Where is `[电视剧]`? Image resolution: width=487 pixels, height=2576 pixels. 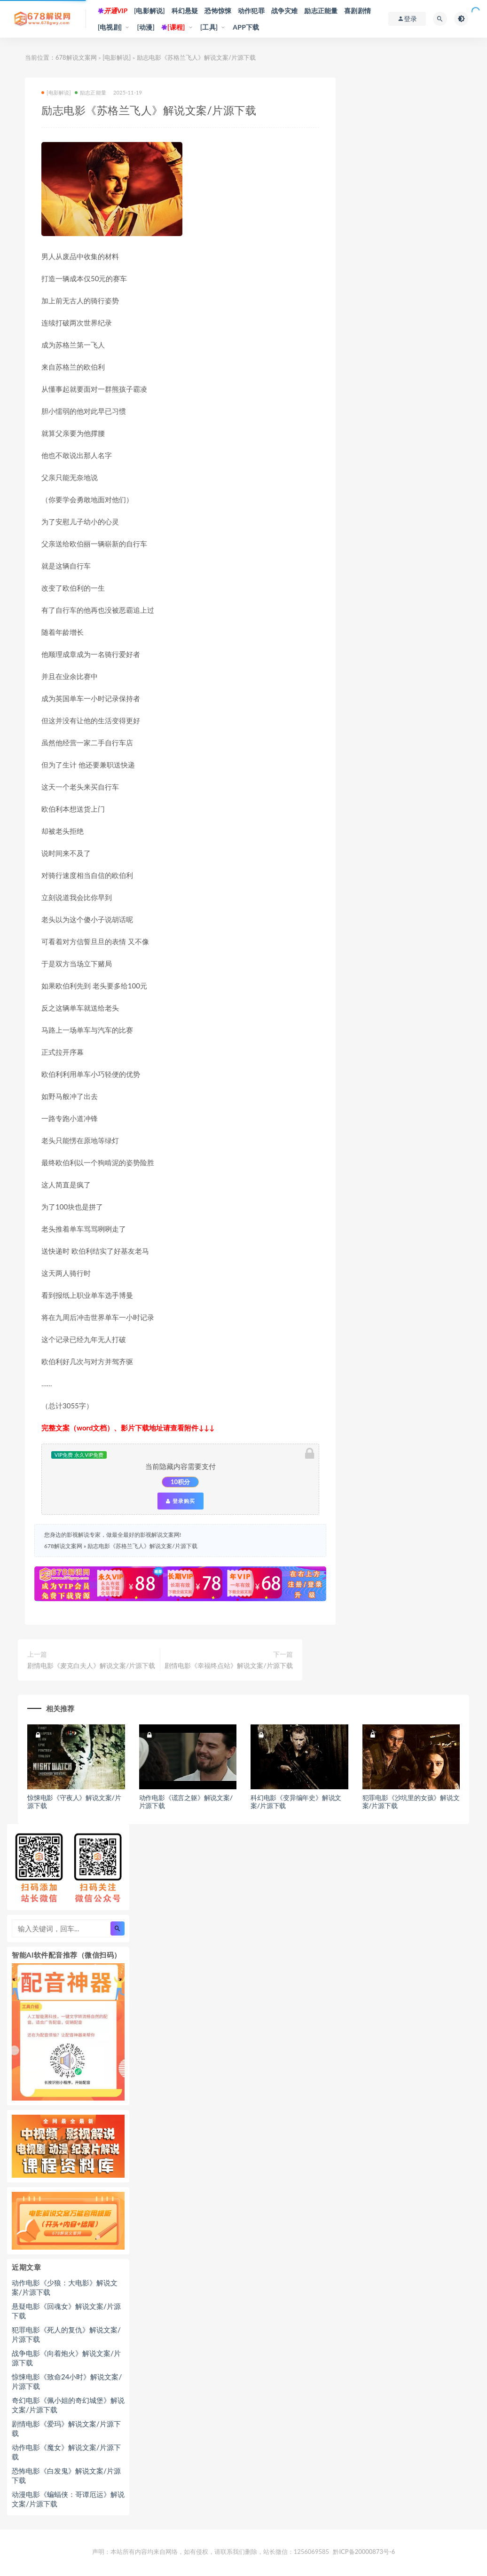 [电视剧] is located at coordinates (110, 27).